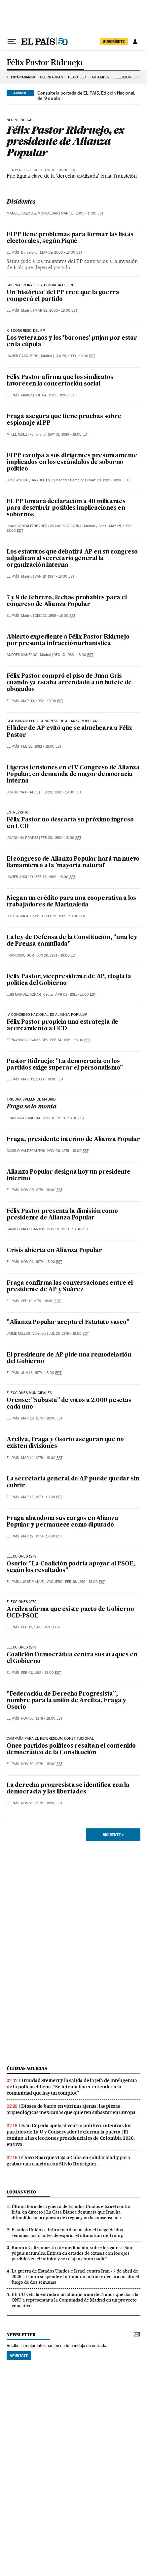 This screenshot has height=2576, width=147. Describe the element at coordinates (66, 1700) in the screenshot. I see `"Federación de Derecha Progresista", nombre para la unión de Areilza, Fraga y Osorio` at that location.